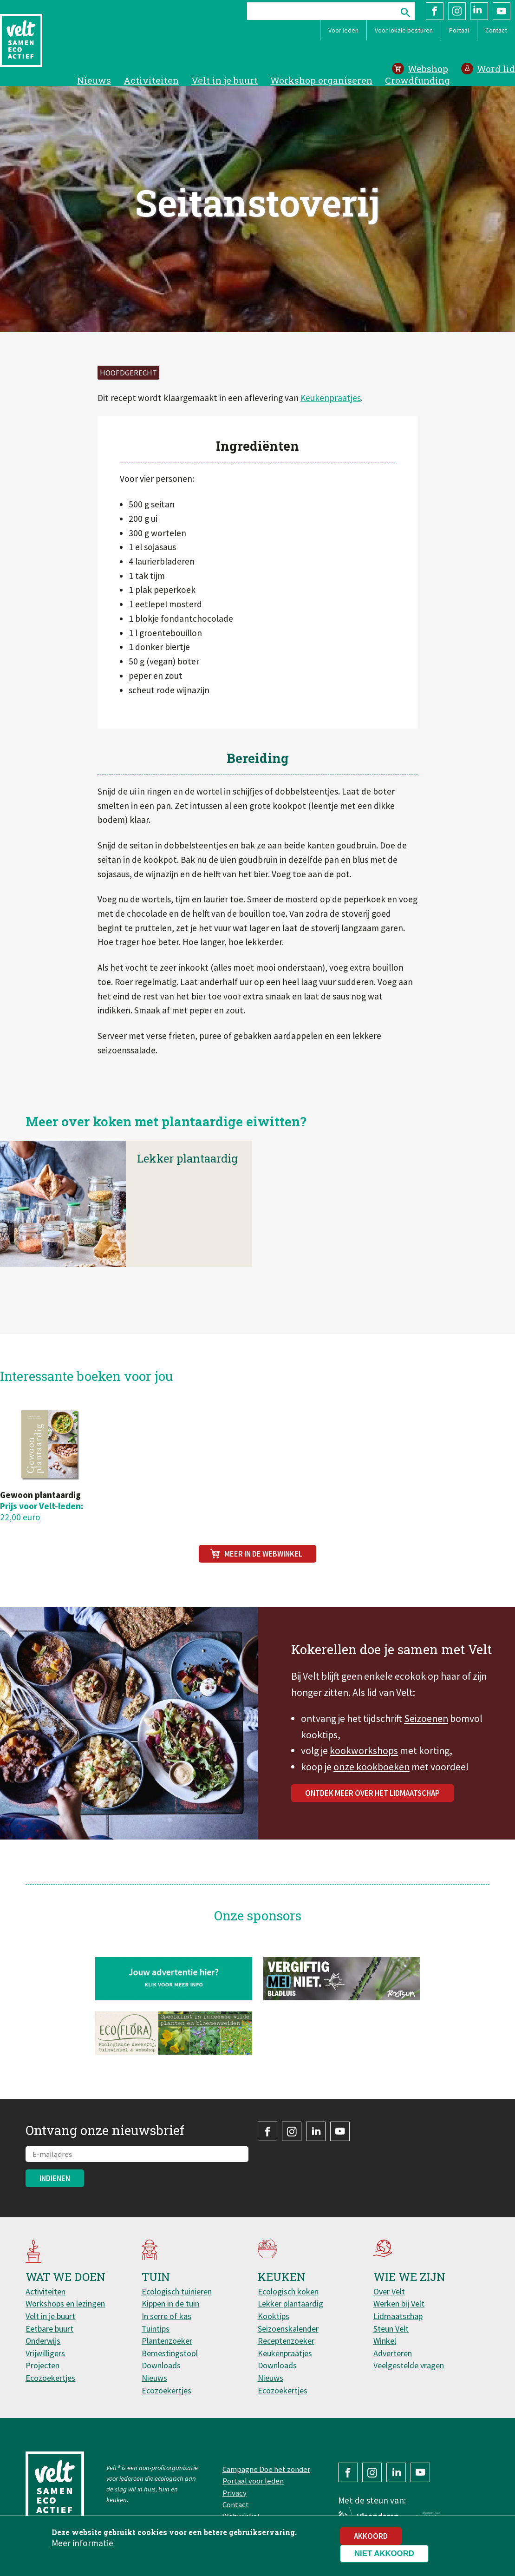 The width and height of the screenshot is (515, 2576). Describe the element at coordinates (391, 2328) in the screenshot. I see `Steun Velt` at that location.